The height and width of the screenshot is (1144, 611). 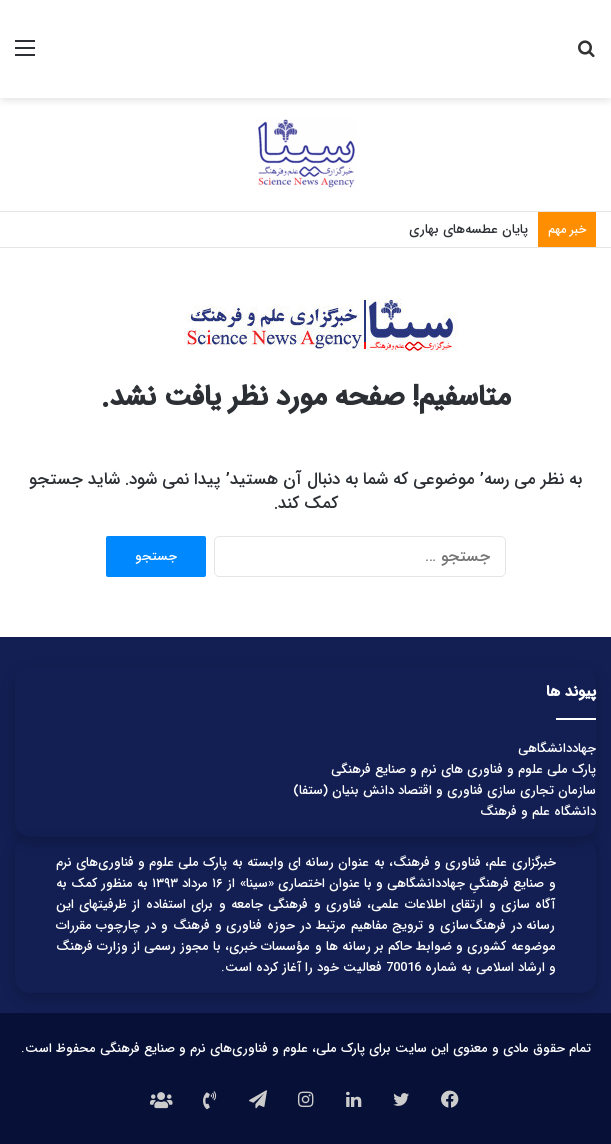 I want to click on سازمان تجاری سازی فناوری و اقتصاد دانش بنیان (ستفا), so click(x=444, y=790).